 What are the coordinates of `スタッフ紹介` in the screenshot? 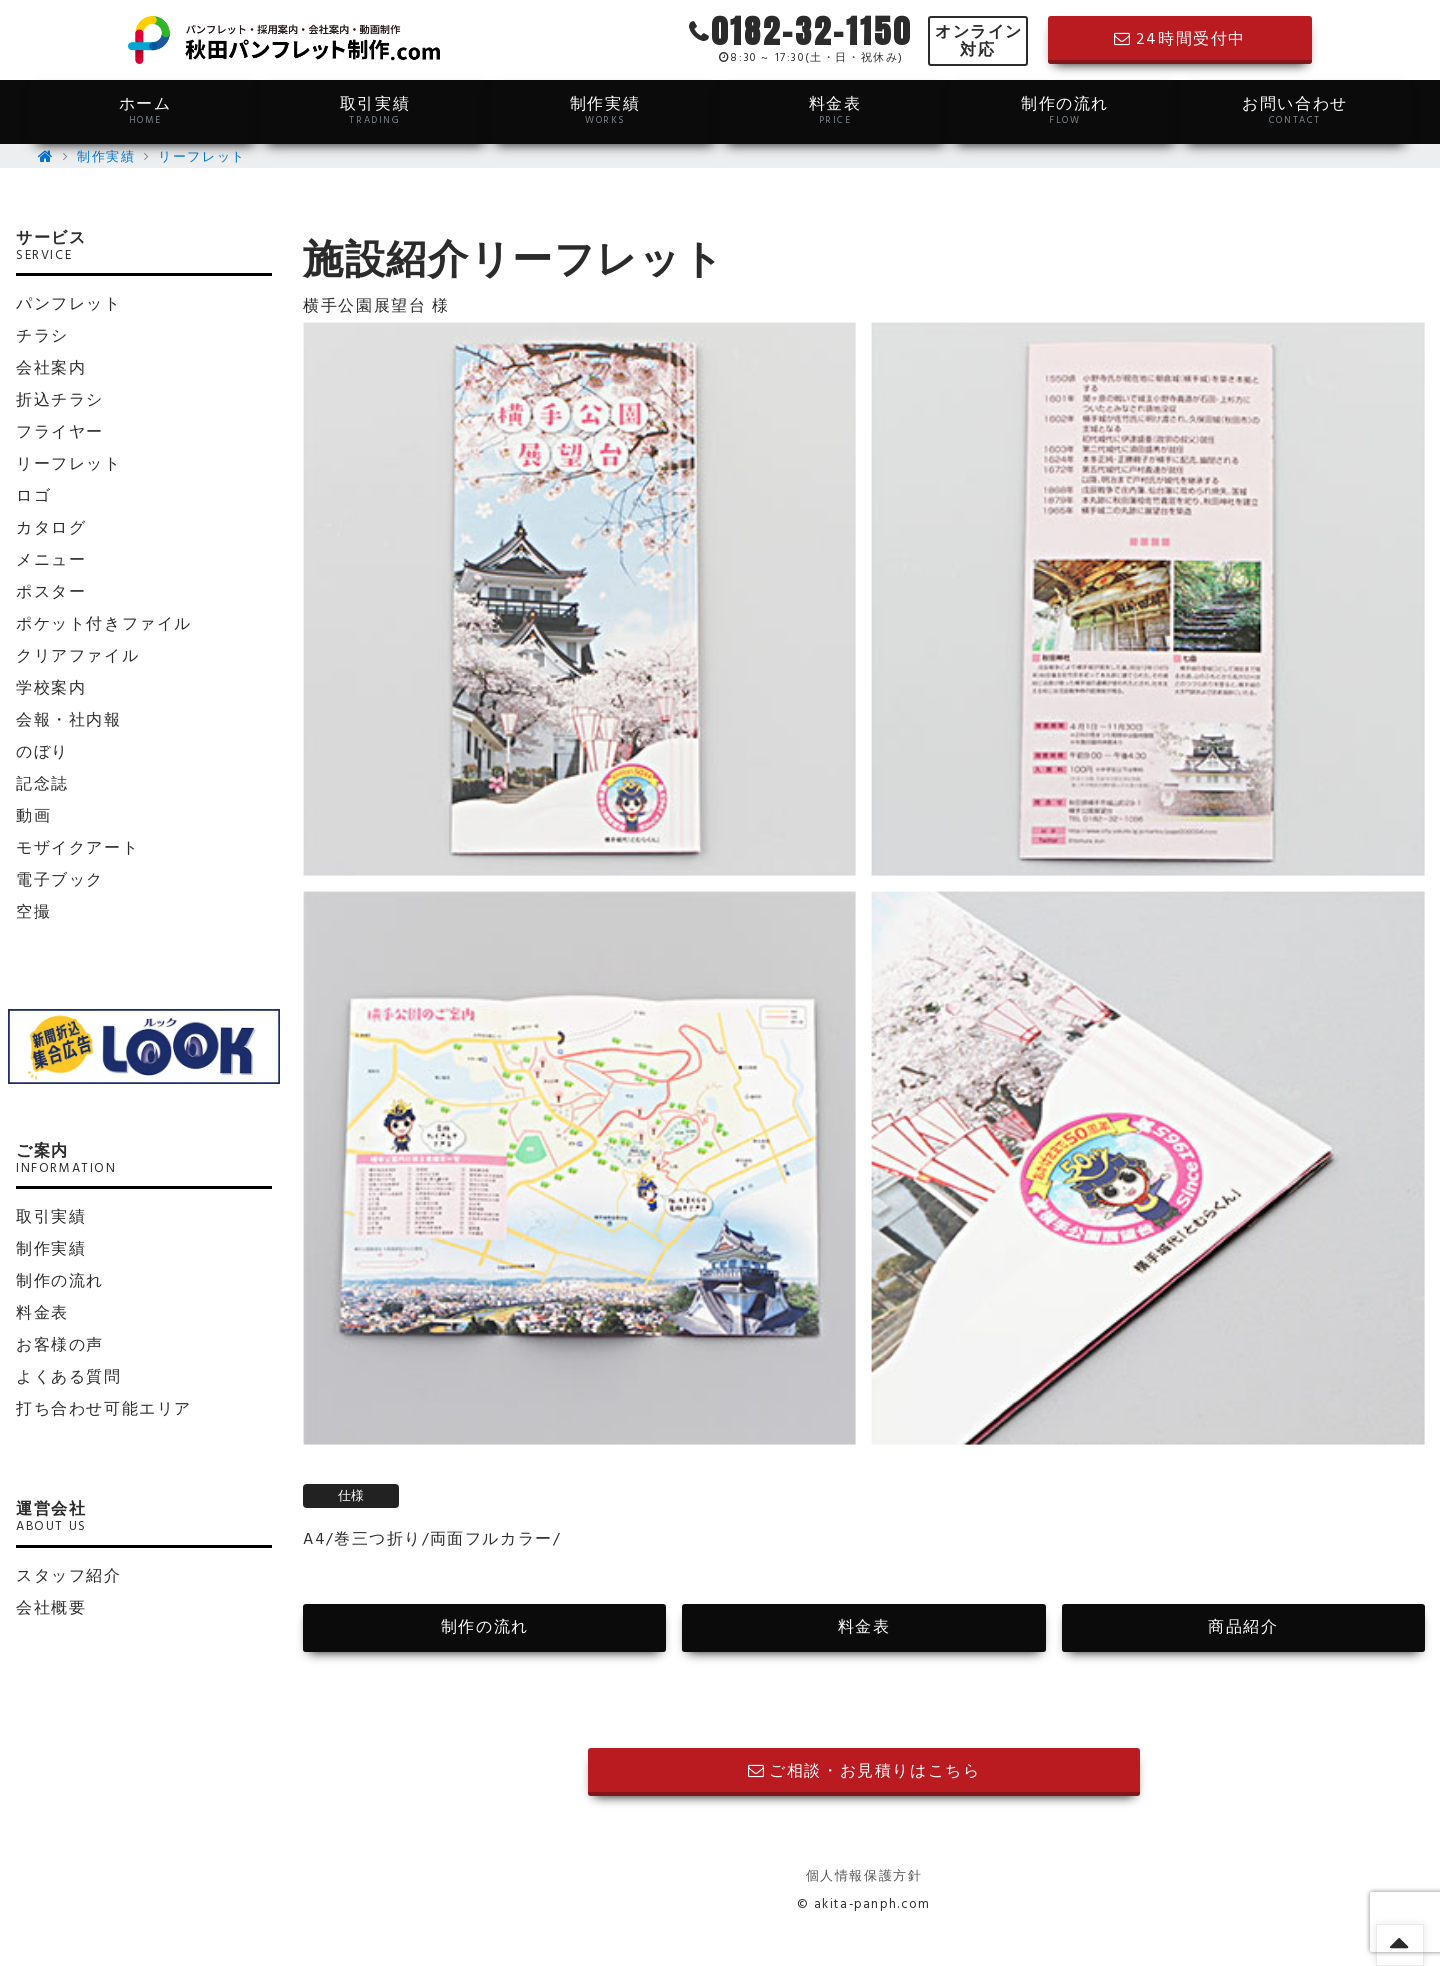 It's located at (69, 1577).